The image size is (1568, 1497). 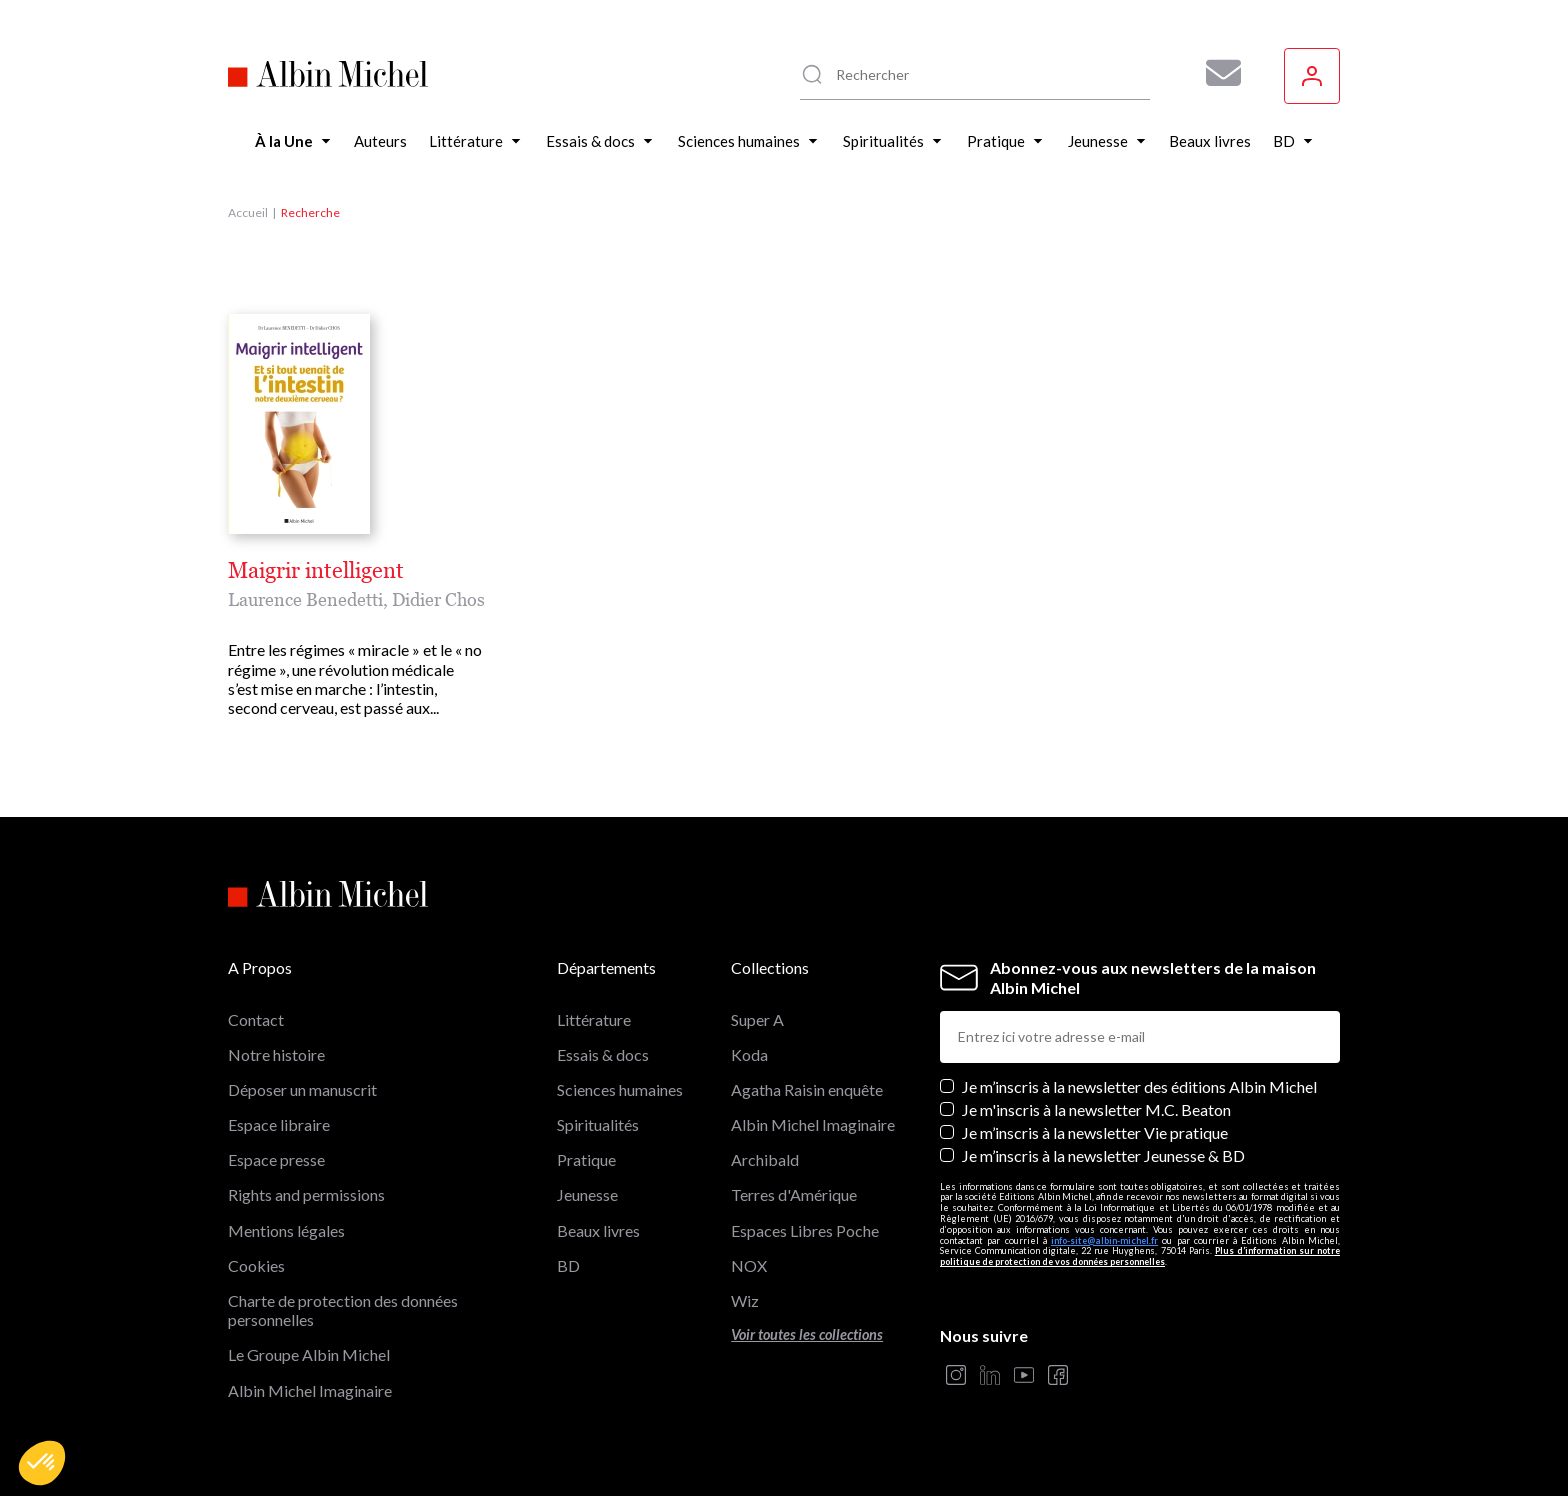 I want to click on Wiz, so click(x=745, y=1300).